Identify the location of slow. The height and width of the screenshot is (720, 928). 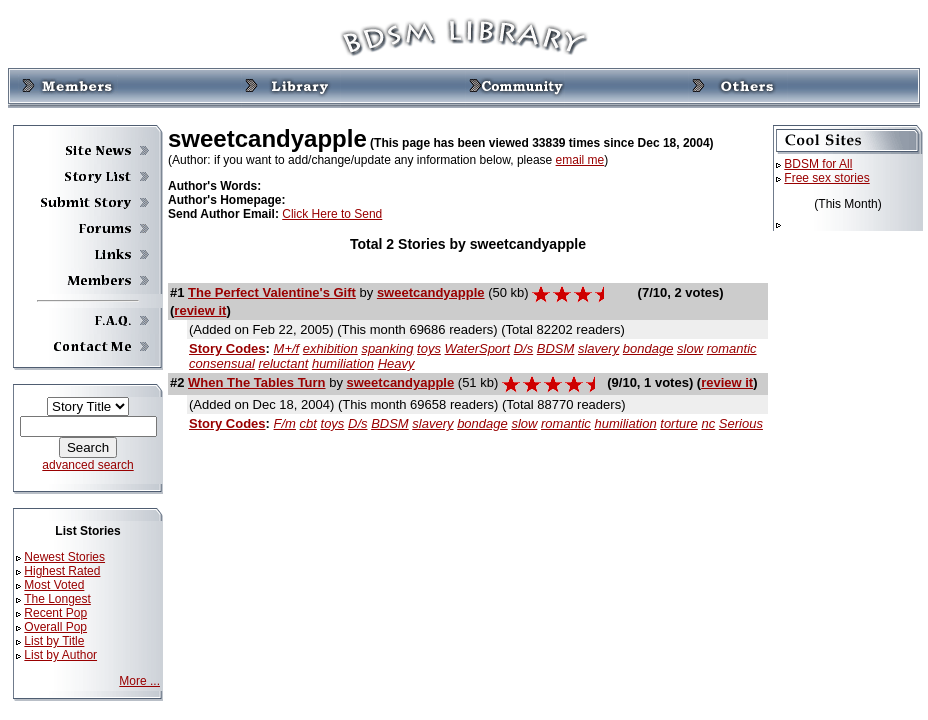
(690, 348).